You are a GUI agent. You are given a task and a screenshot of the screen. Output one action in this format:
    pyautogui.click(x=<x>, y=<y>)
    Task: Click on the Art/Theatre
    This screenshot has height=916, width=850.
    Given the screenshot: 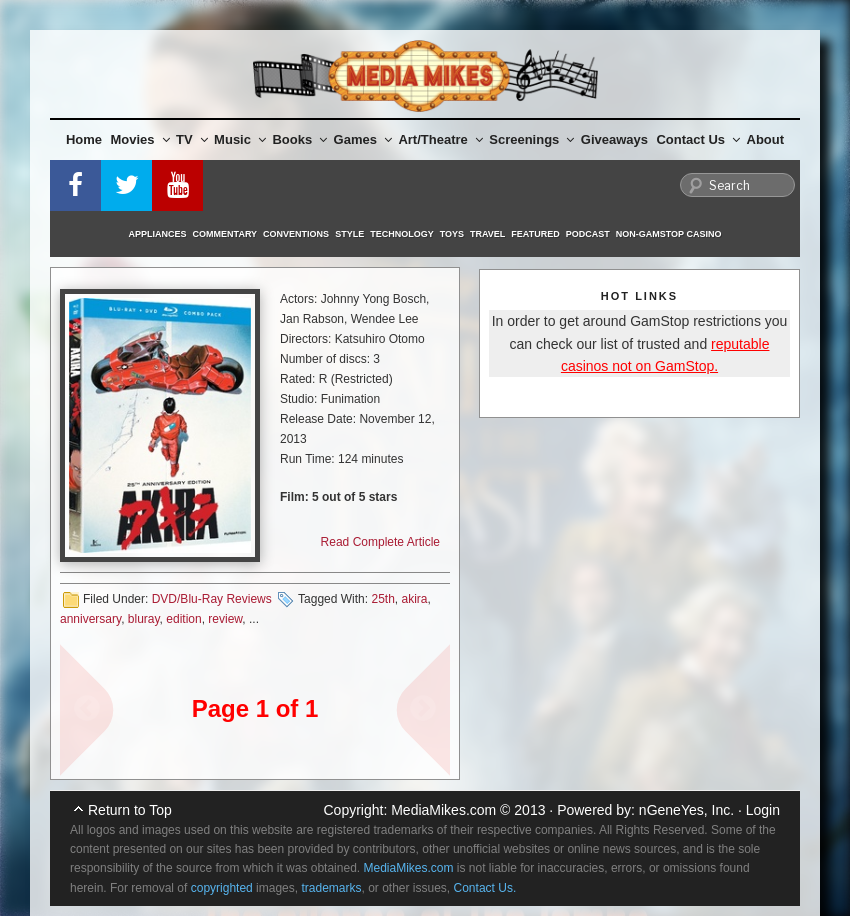 What is the action you would take?
    pyautogui.click(x=440, y=139)
    